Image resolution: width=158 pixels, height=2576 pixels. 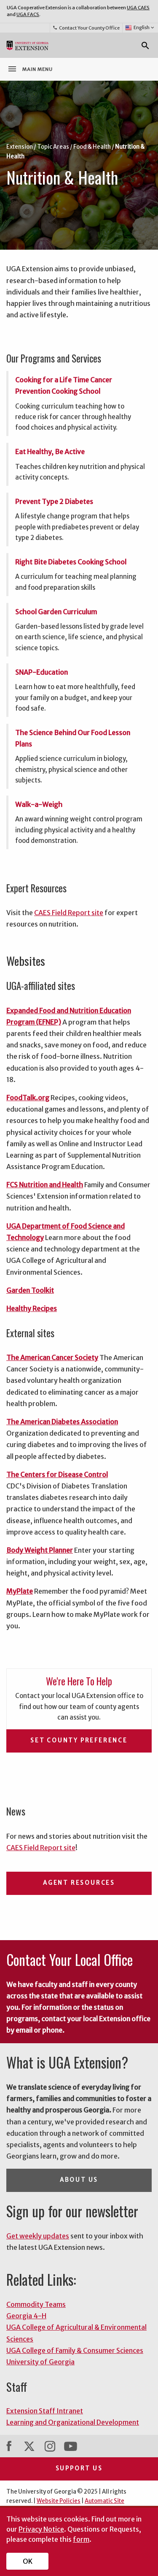 What do you see at coordinates (30, 69) in the screenshot?
I see `Main Menu` at bounding box center [30, 69].